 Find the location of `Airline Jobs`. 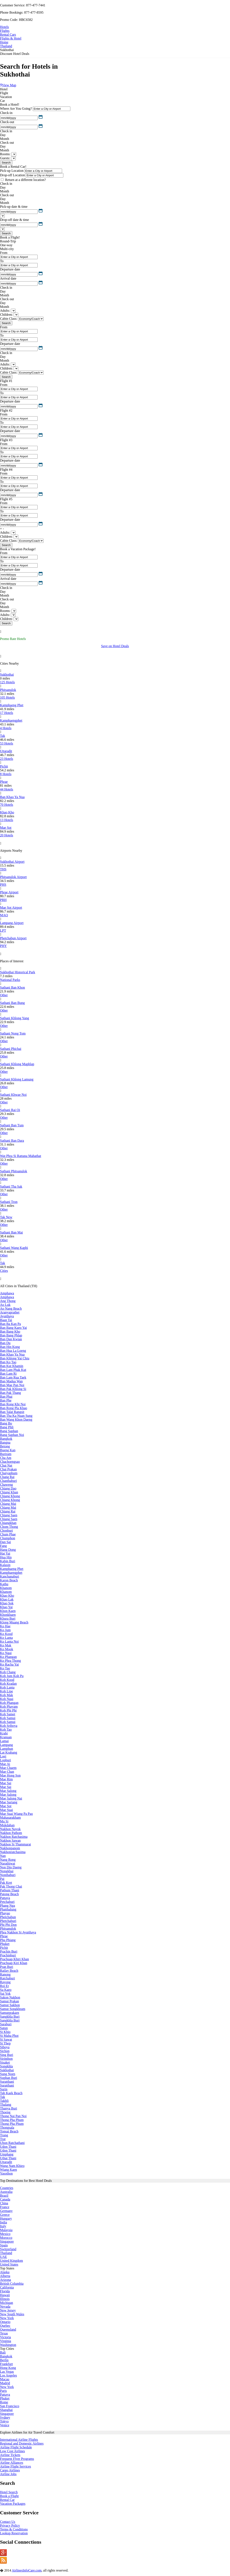

Airline Jobs is located at coordinates (8, 2474).